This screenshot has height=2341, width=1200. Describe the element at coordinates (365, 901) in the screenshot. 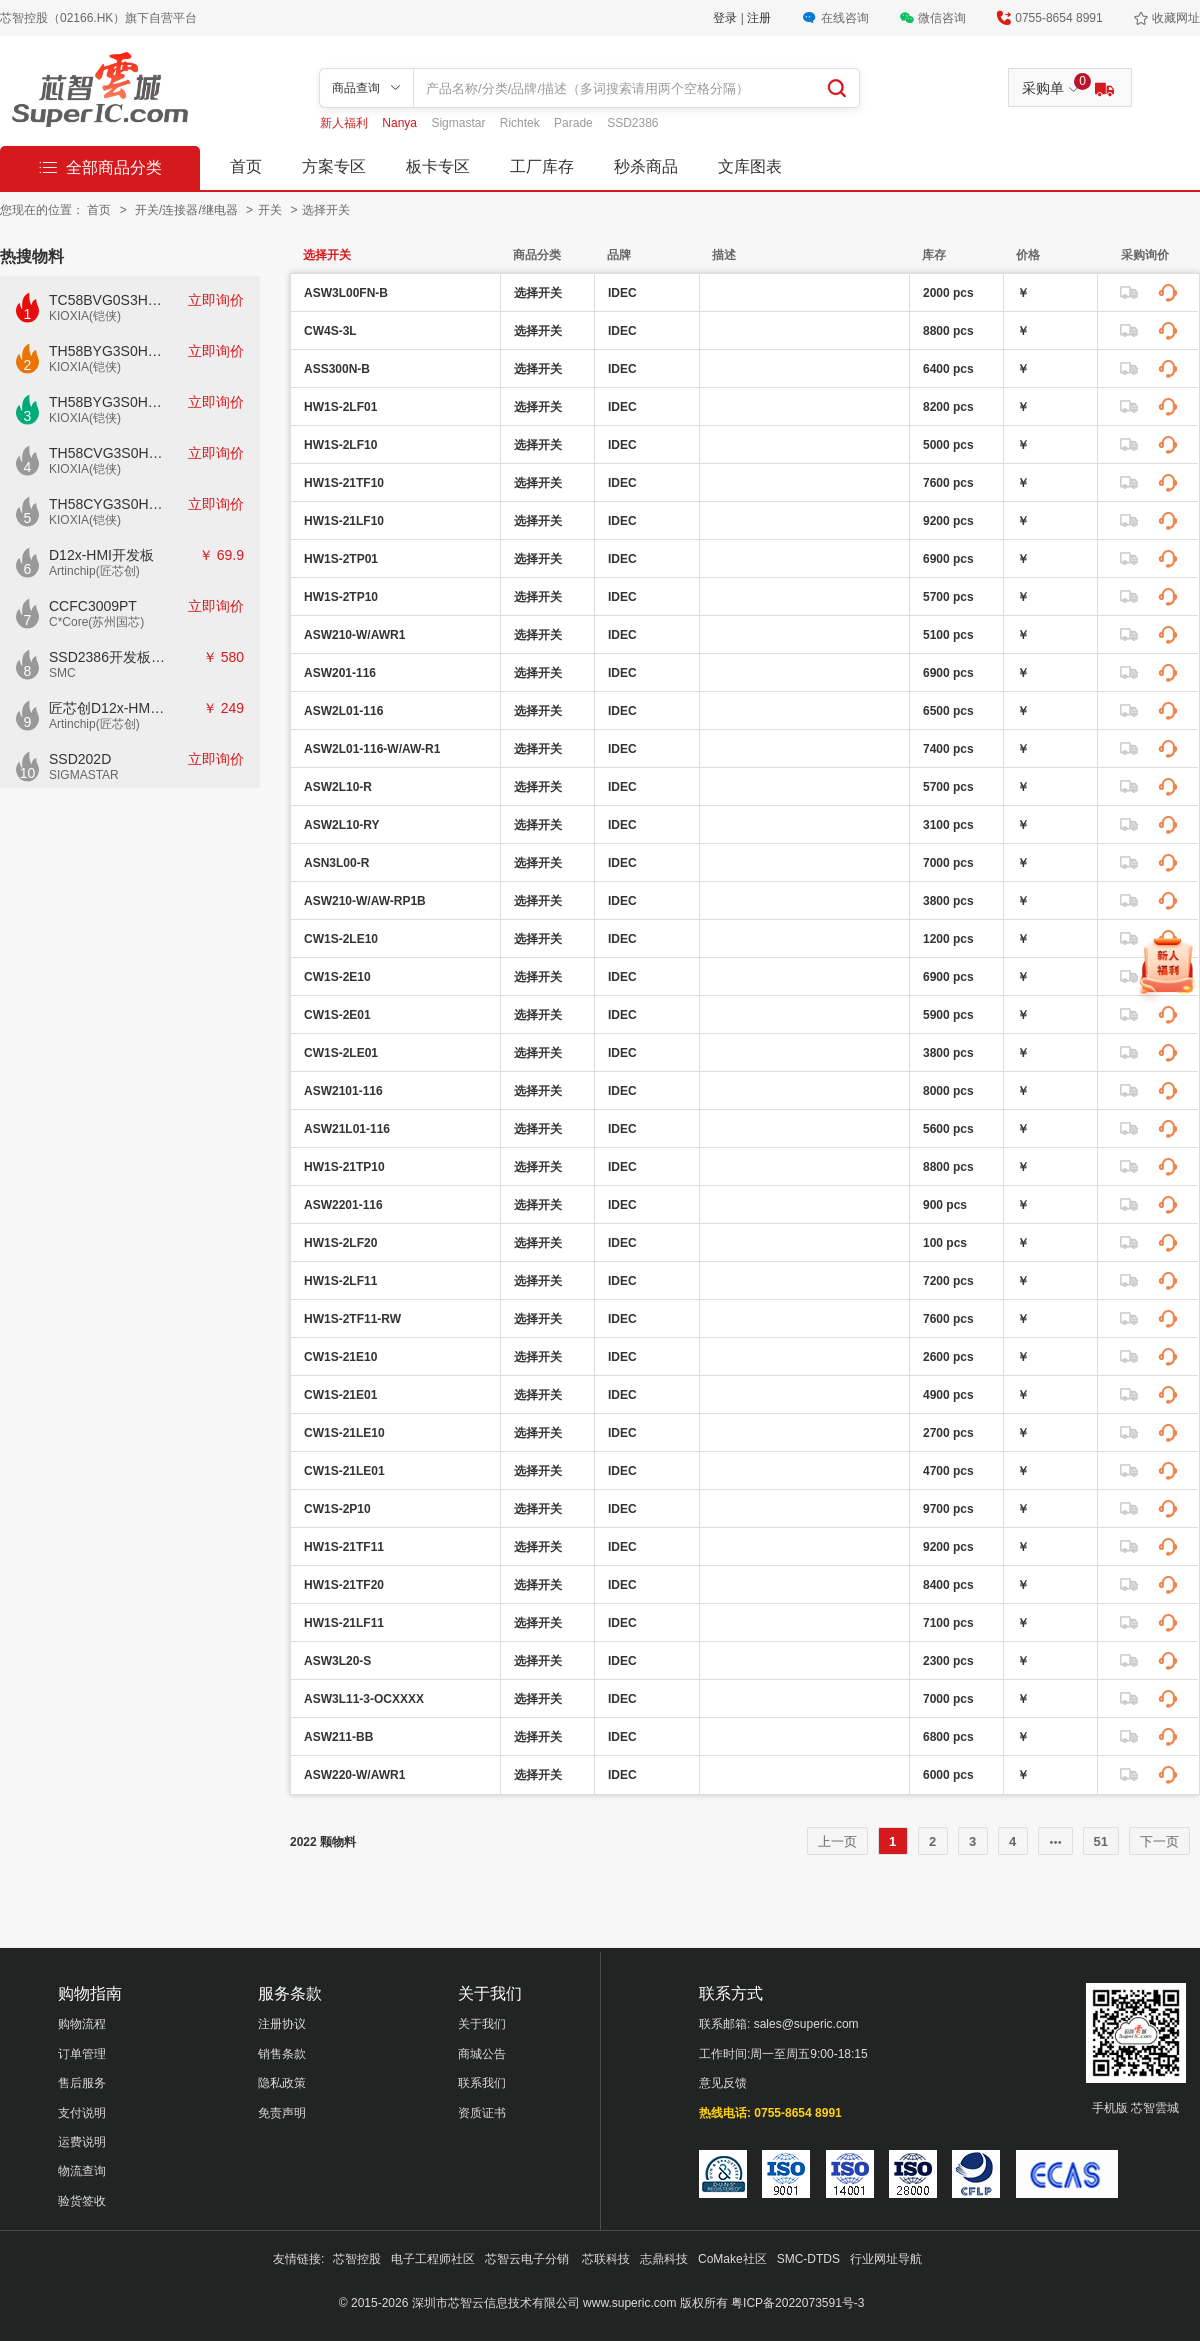

I see `ASW210-W/AW-RP1B` at that location.